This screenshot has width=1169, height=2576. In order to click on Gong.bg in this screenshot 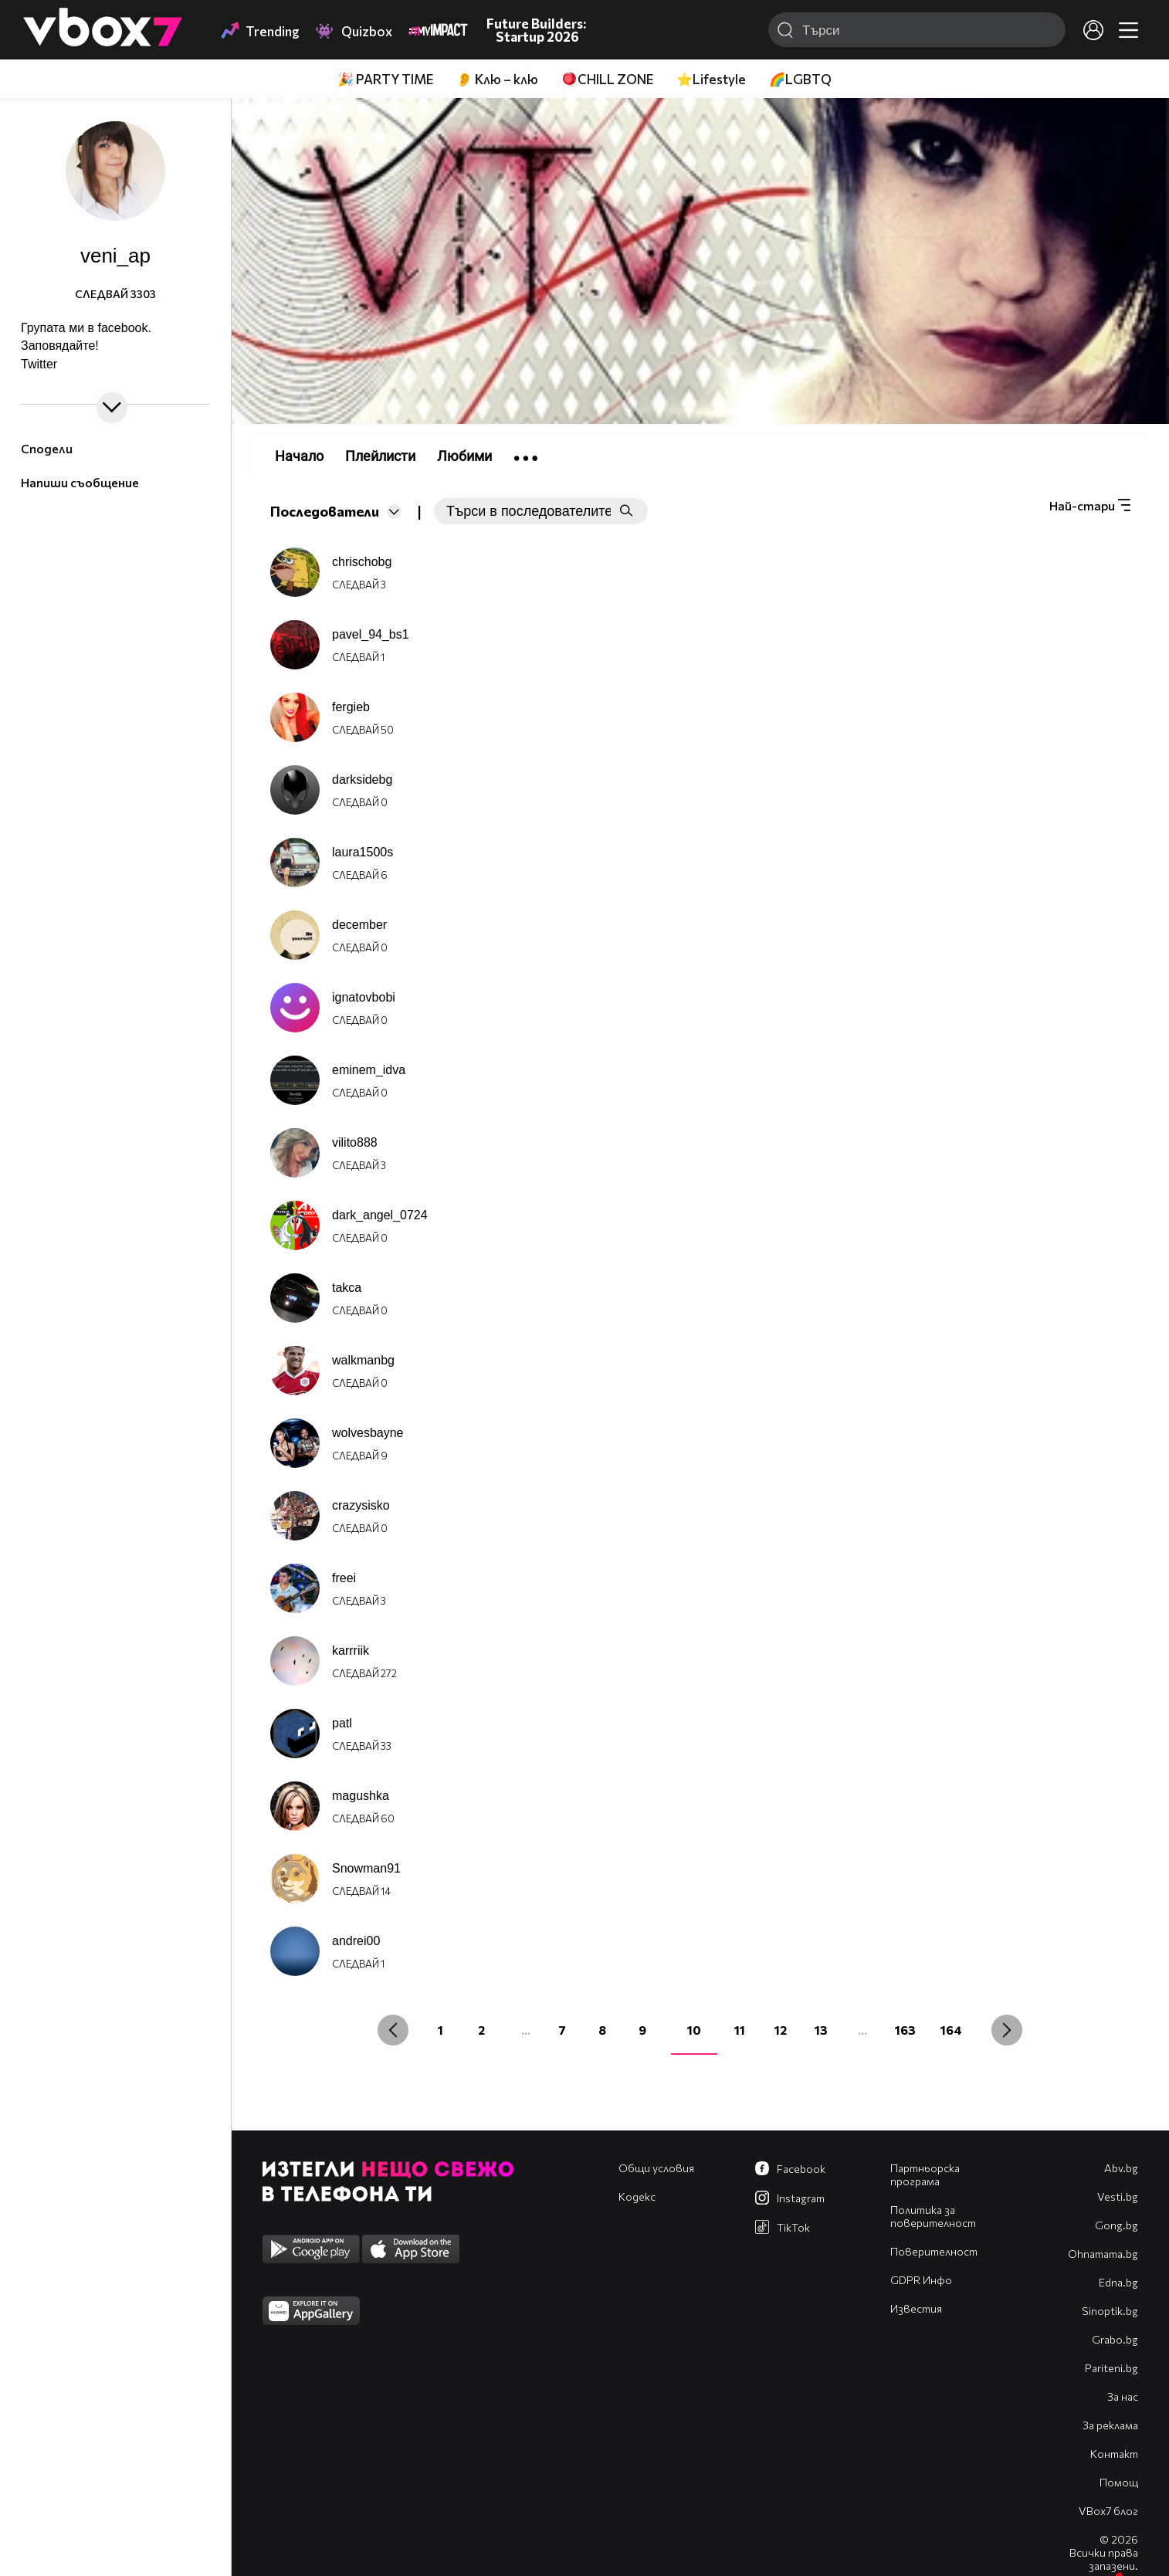, I will do `click(1116, 2225)`.